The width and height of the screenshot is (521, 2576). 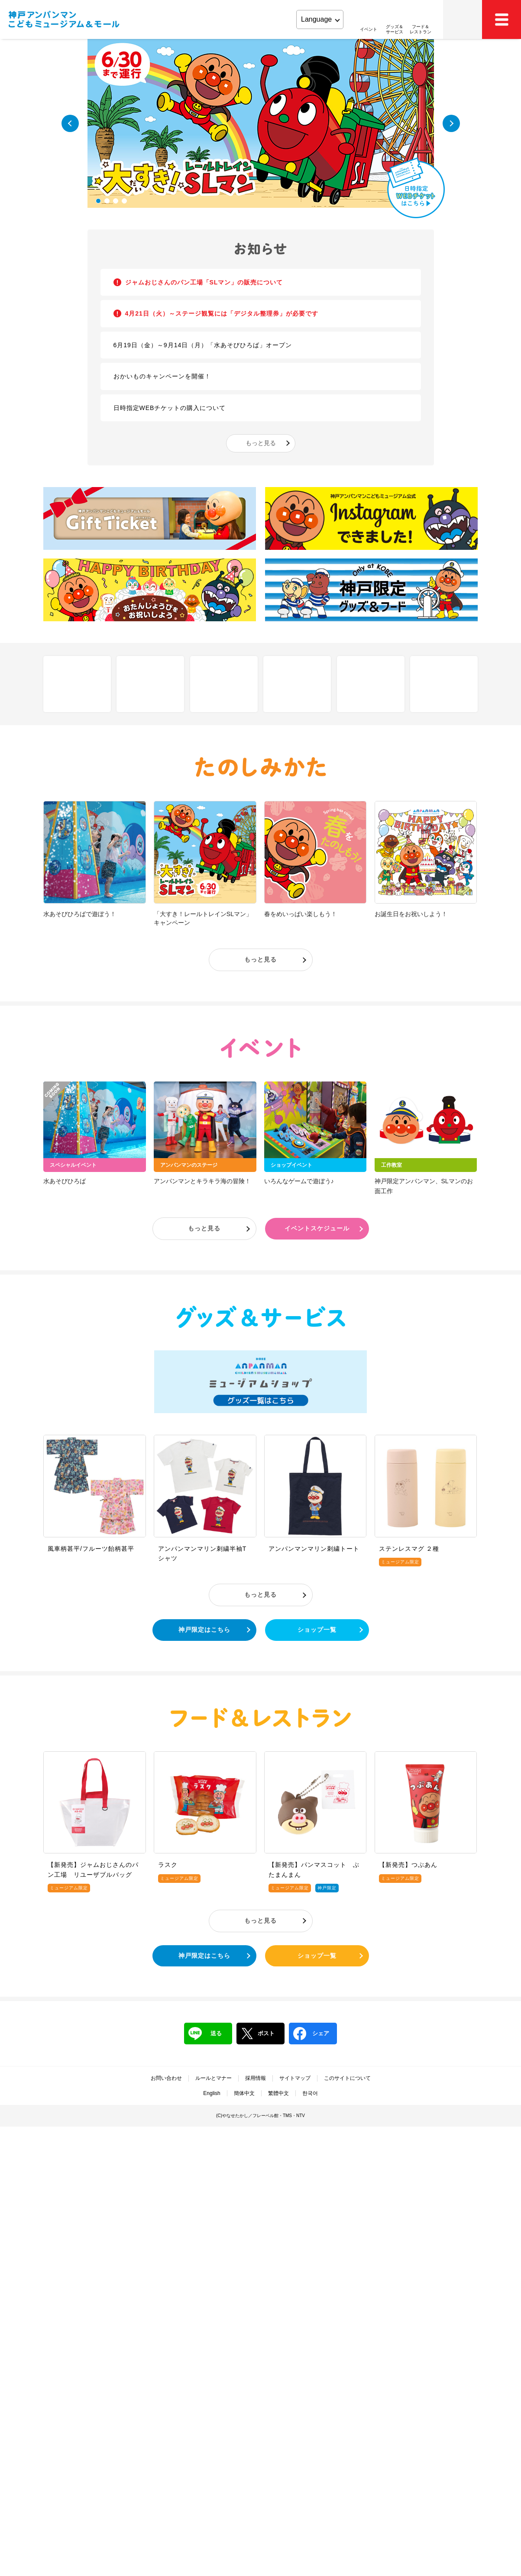 I want to click on 送る, so click(x=205, y=2033).